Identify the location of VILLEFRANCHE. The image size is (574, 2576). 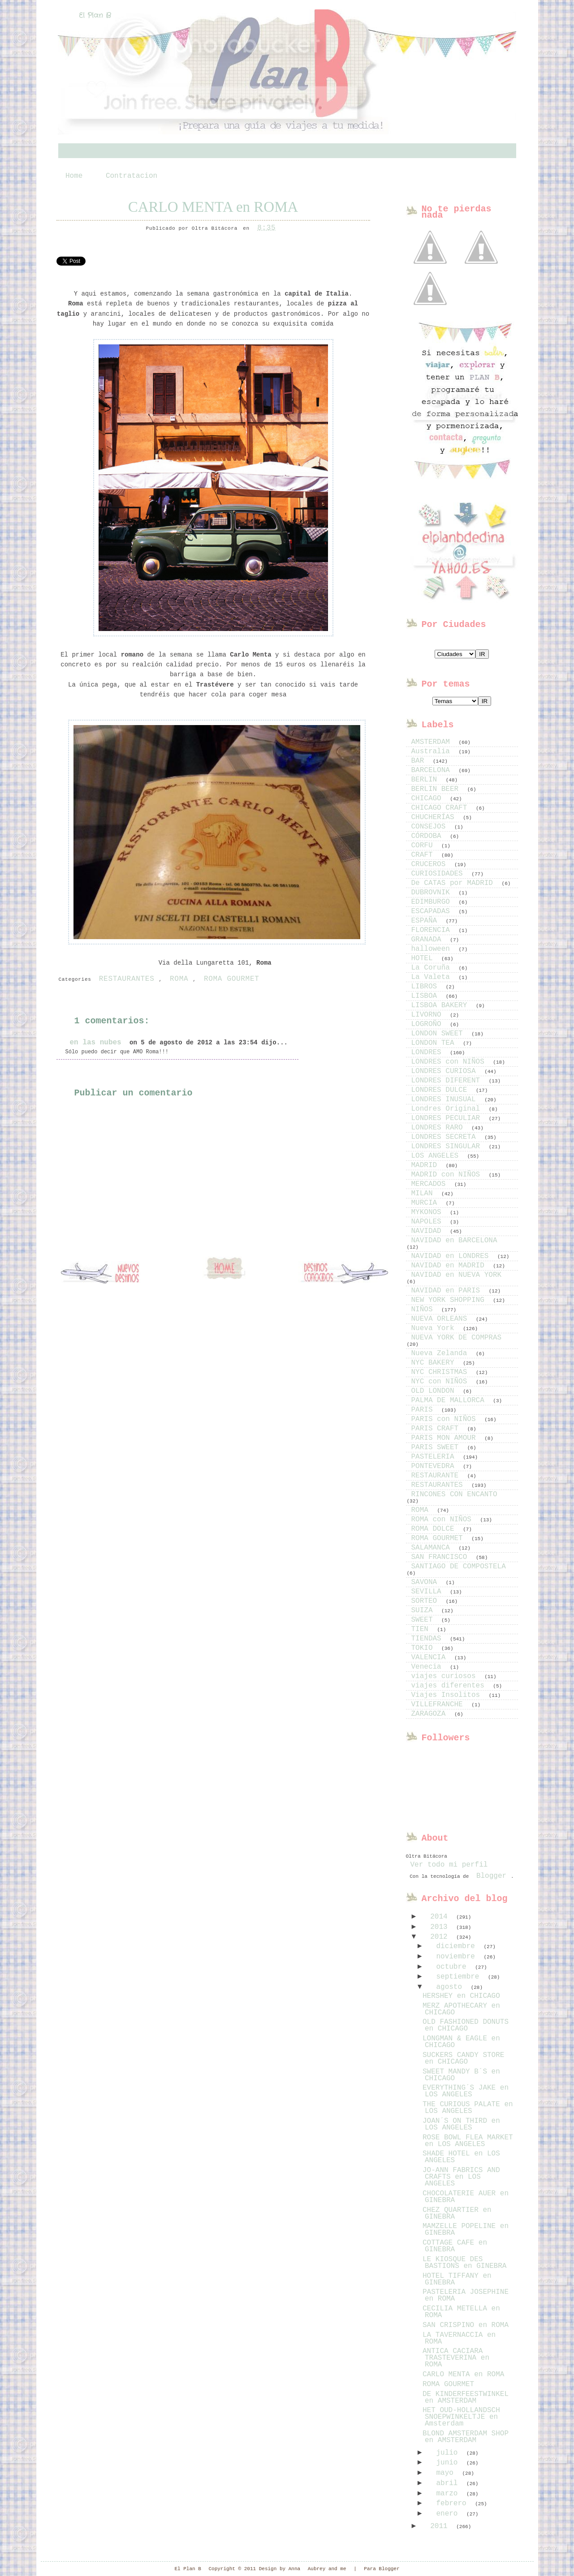
(439, 1704).